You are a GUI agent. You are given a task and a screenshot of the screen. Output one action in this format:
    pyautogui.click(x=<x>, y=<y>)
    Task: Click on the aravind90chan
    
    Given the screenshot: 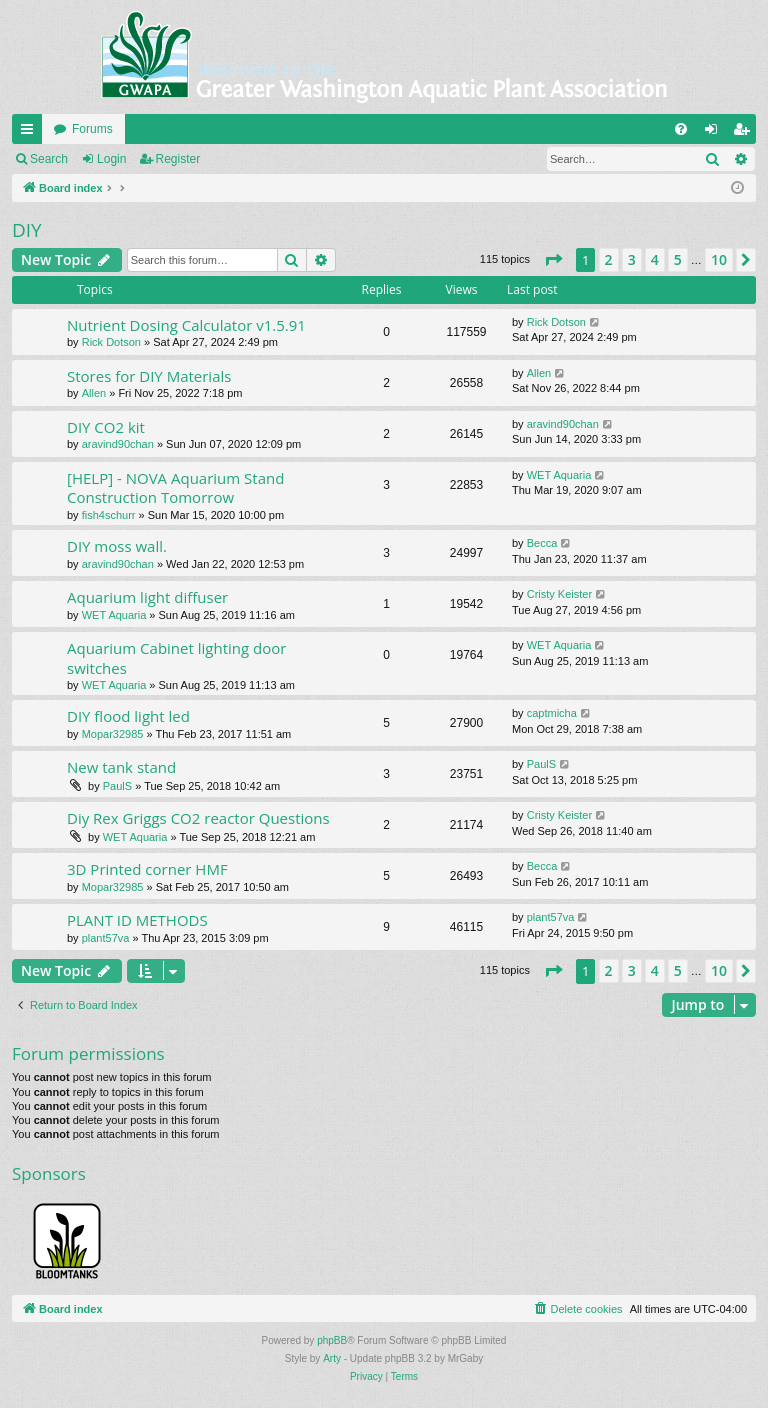 What is the action you would take?
    pyautogui.click(x=118, y=444)
    